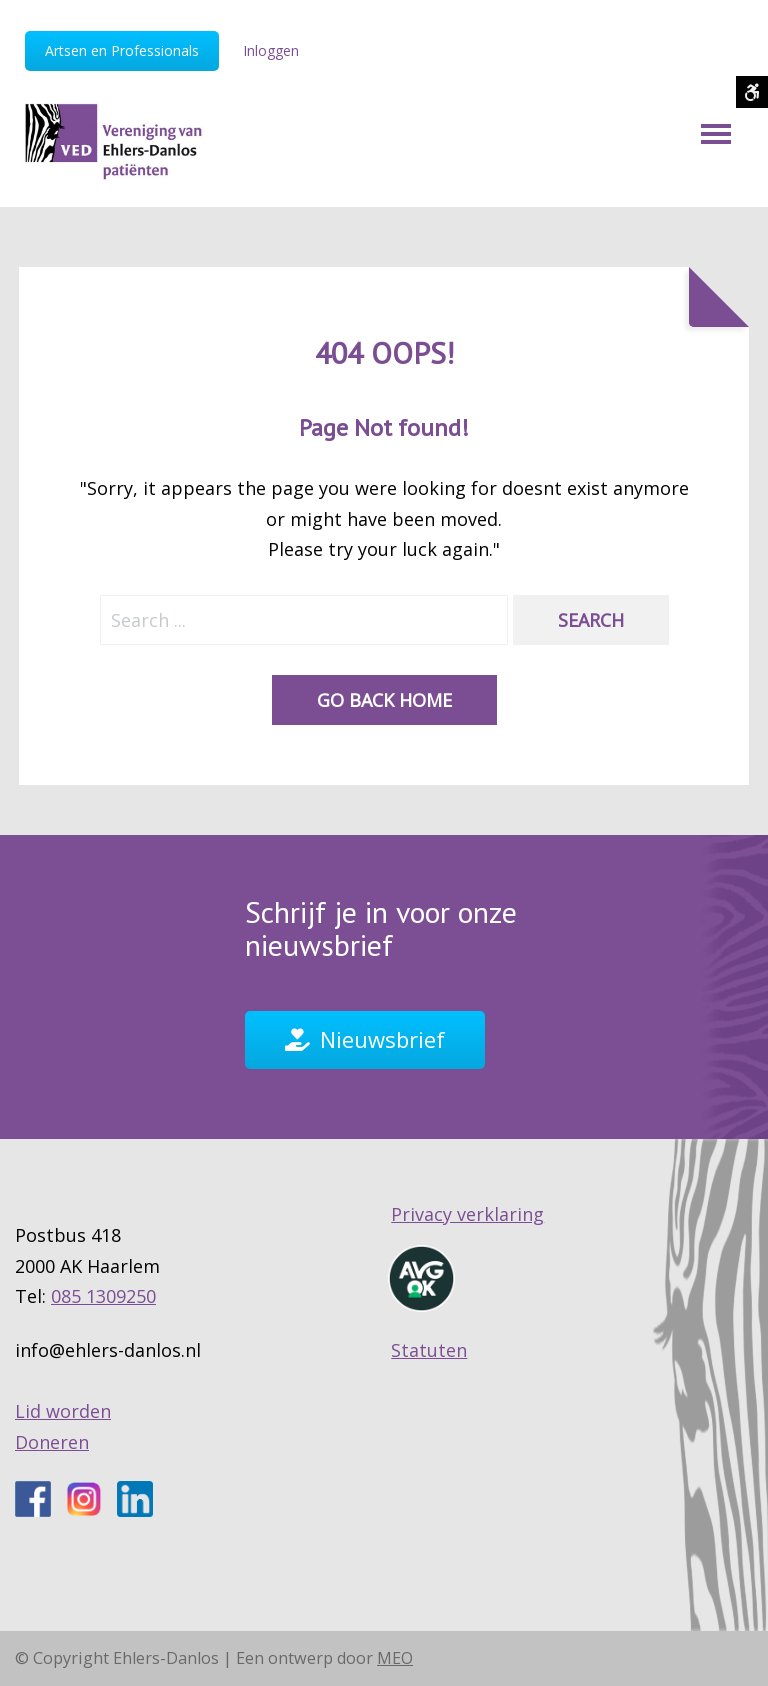 Image resolution: width=768 pixels, height=1686 pixels. Describe the element at coordinates (63, 1411) in the screenshot. I see `Lid worden` at that location.